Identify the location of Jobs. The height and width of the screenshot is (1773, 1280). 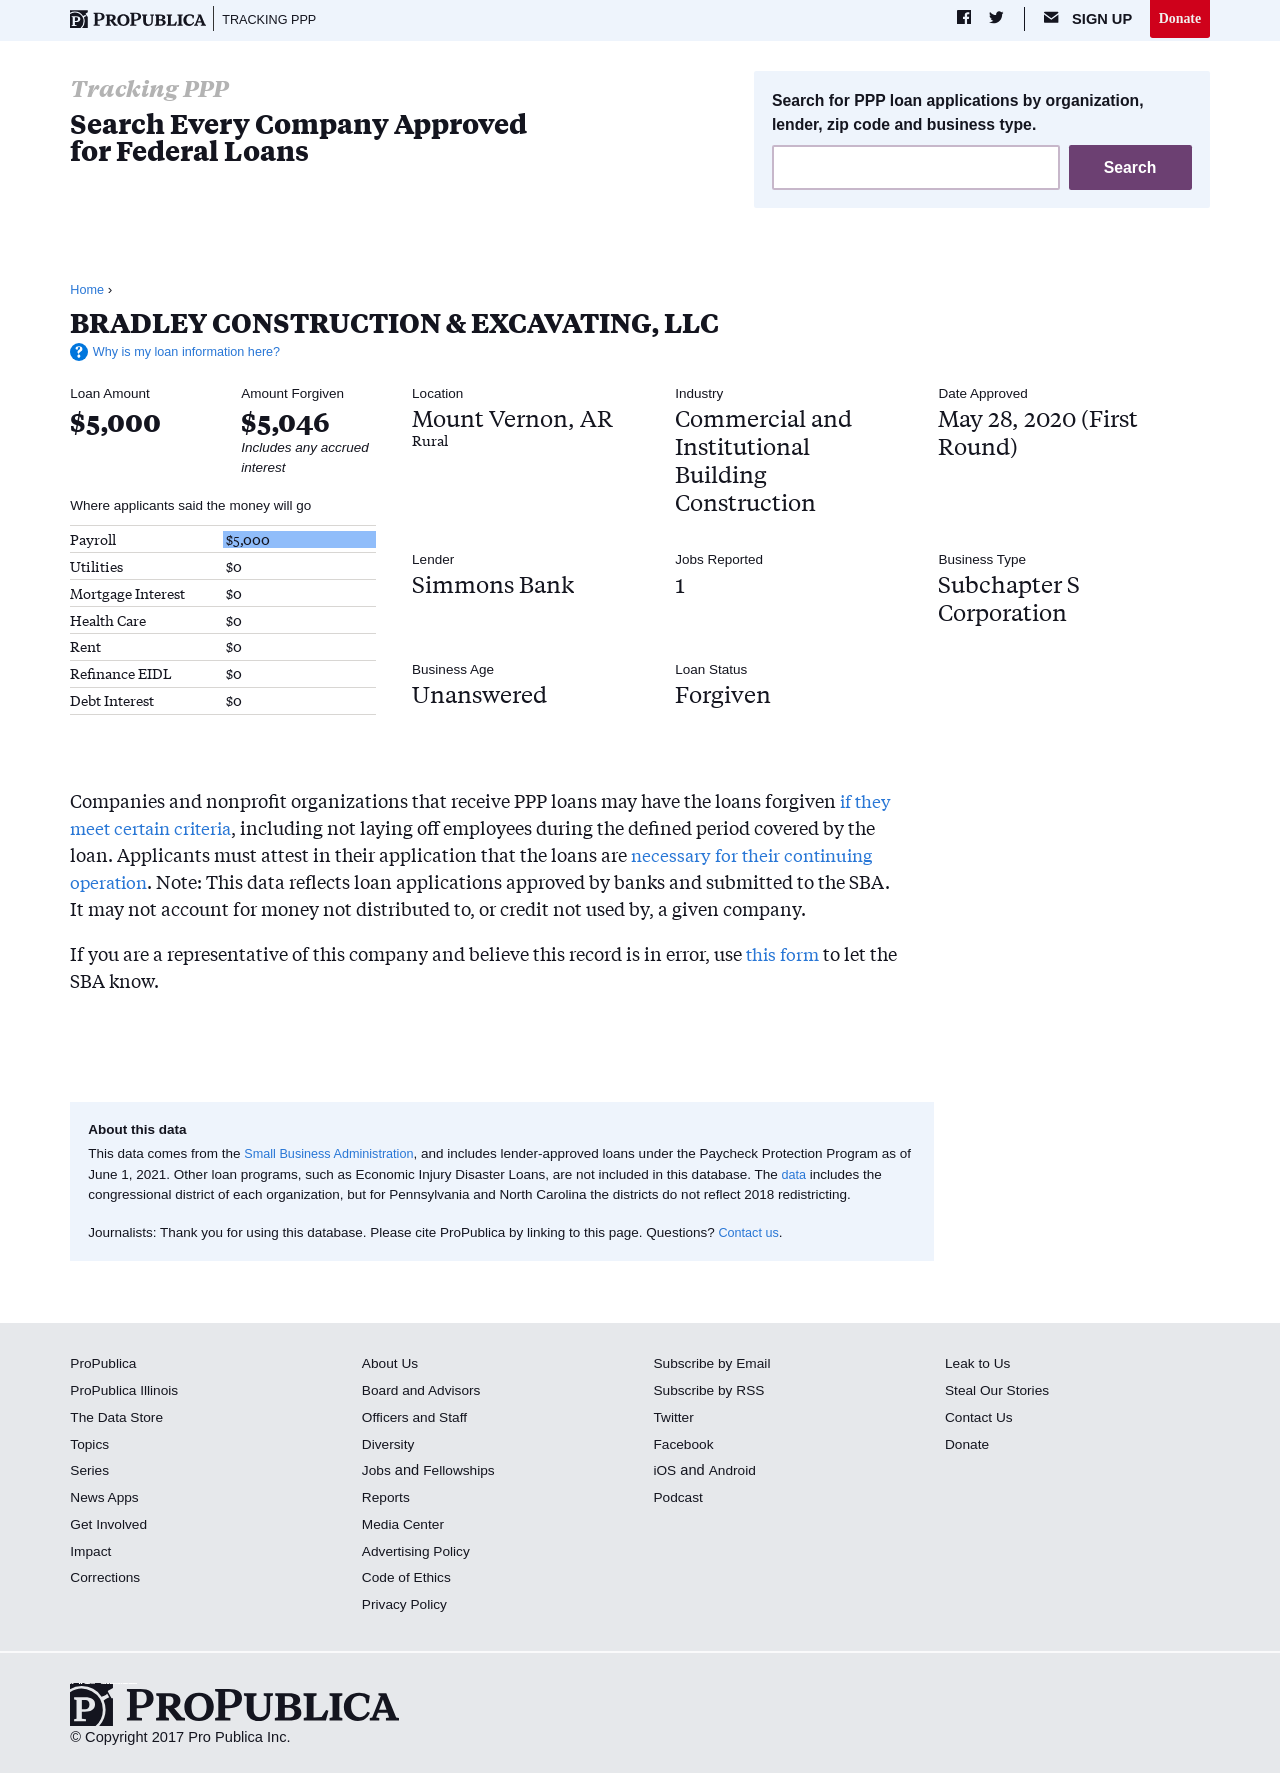
(377, 1472).